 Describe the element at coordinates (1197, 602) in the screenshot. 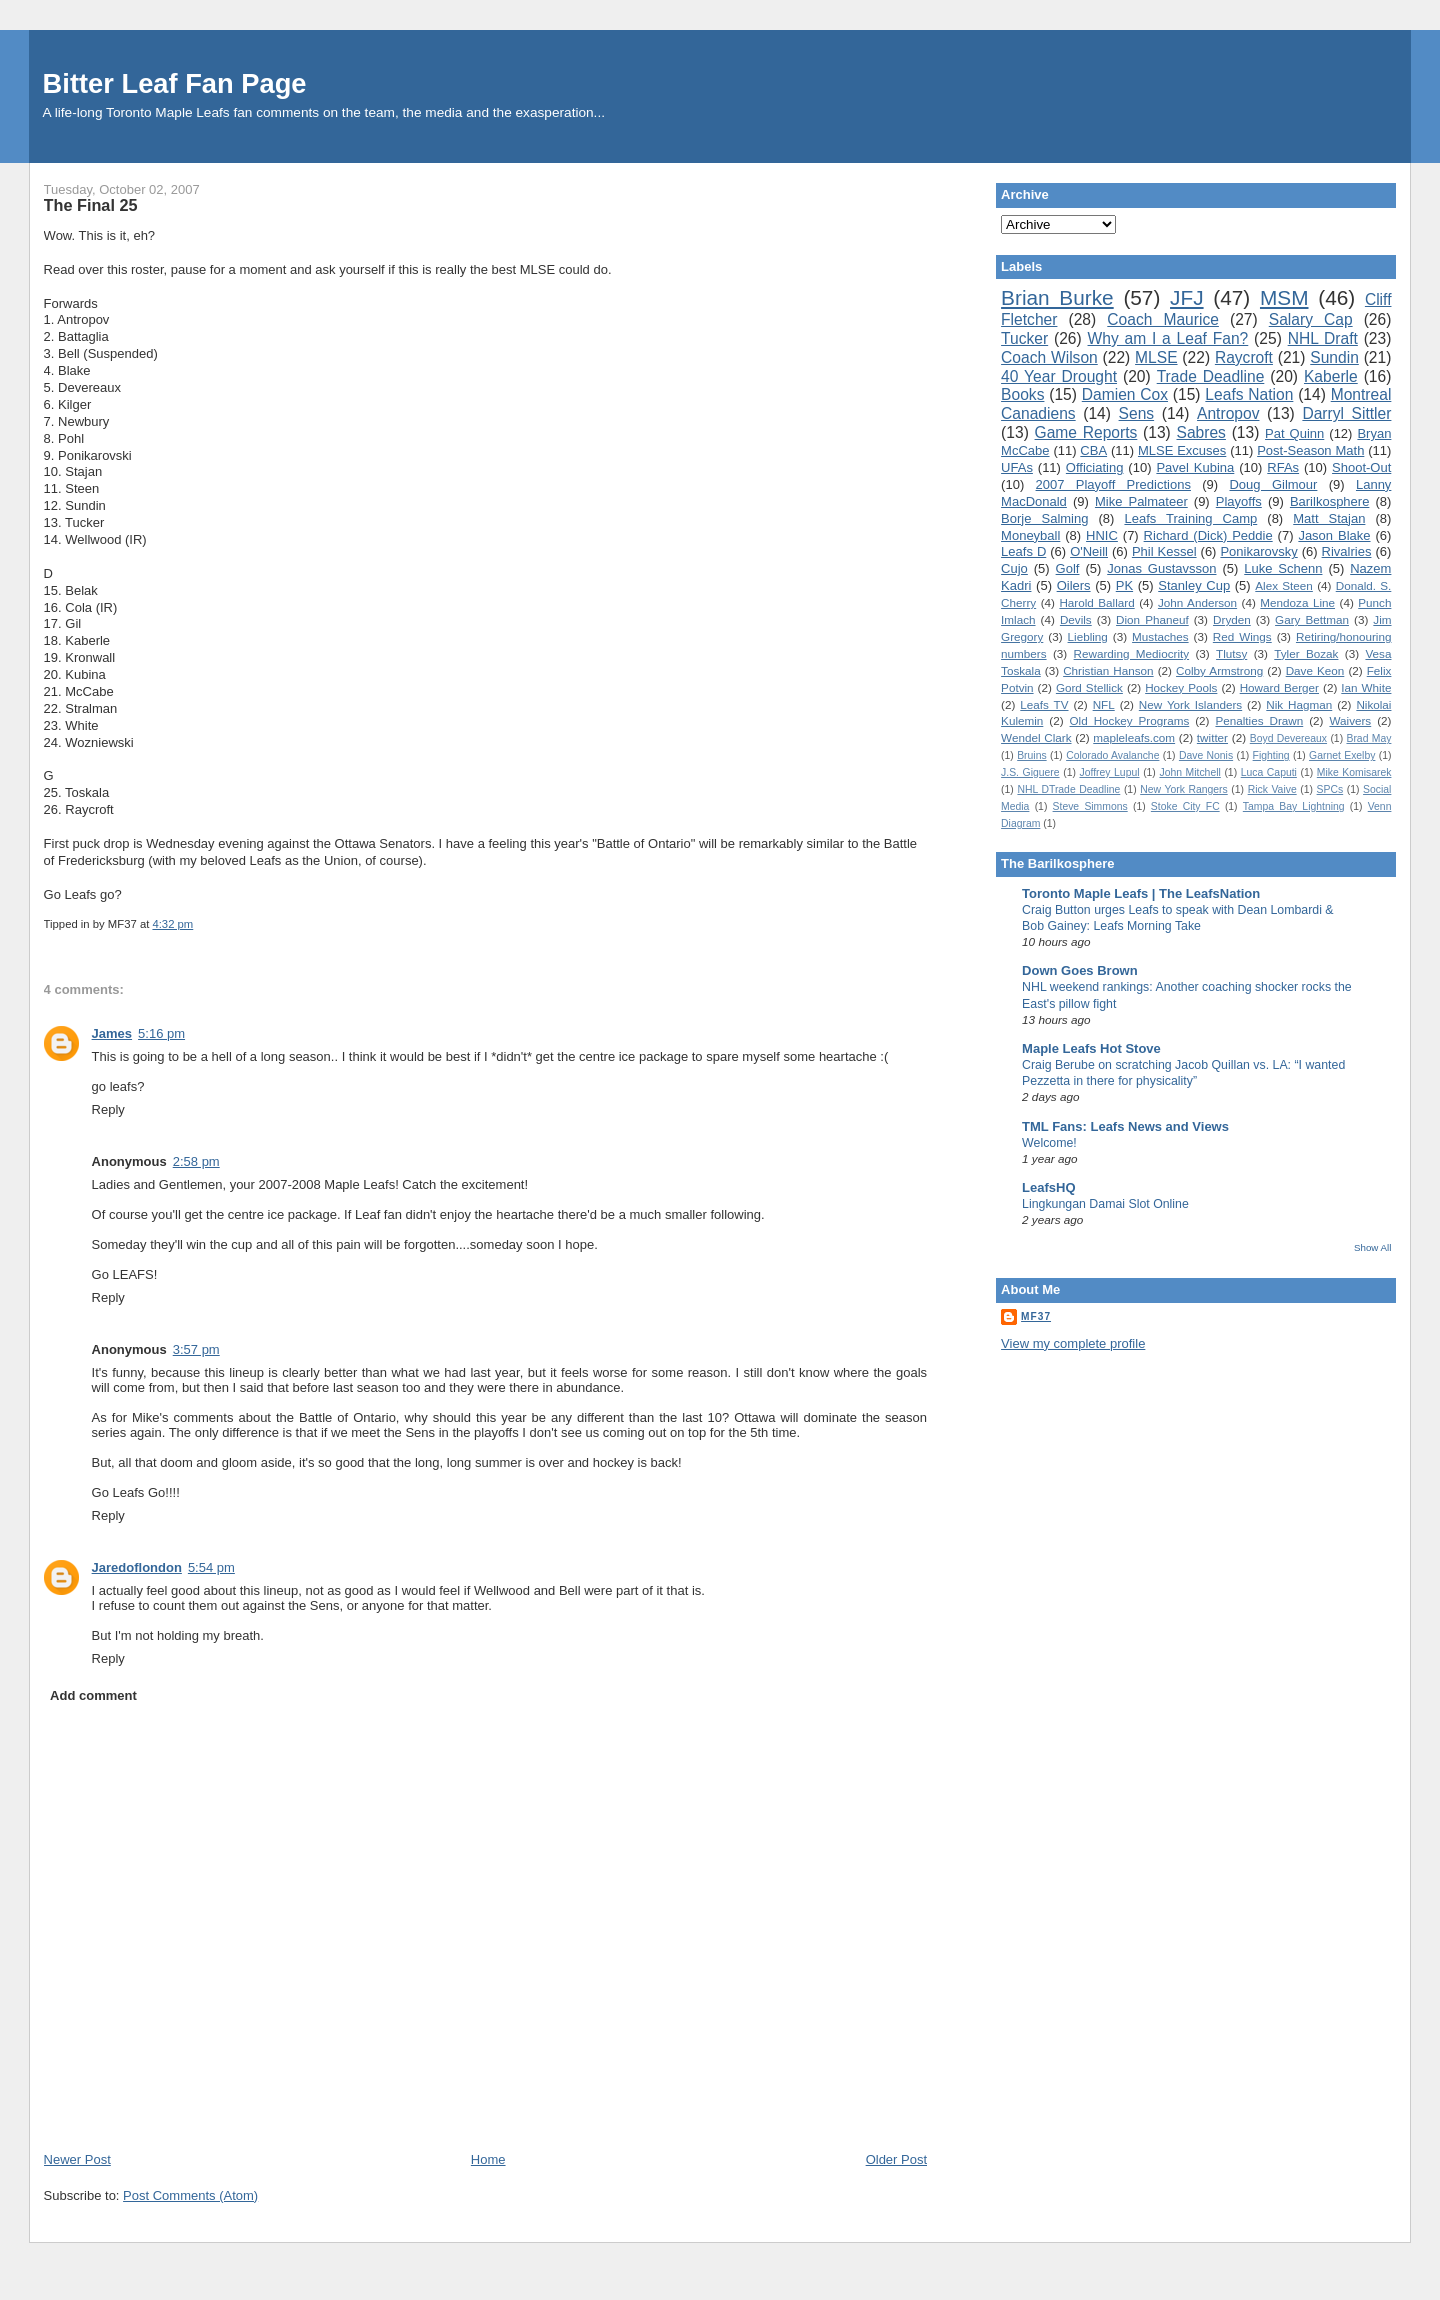

I see `John Anderson` at that location.